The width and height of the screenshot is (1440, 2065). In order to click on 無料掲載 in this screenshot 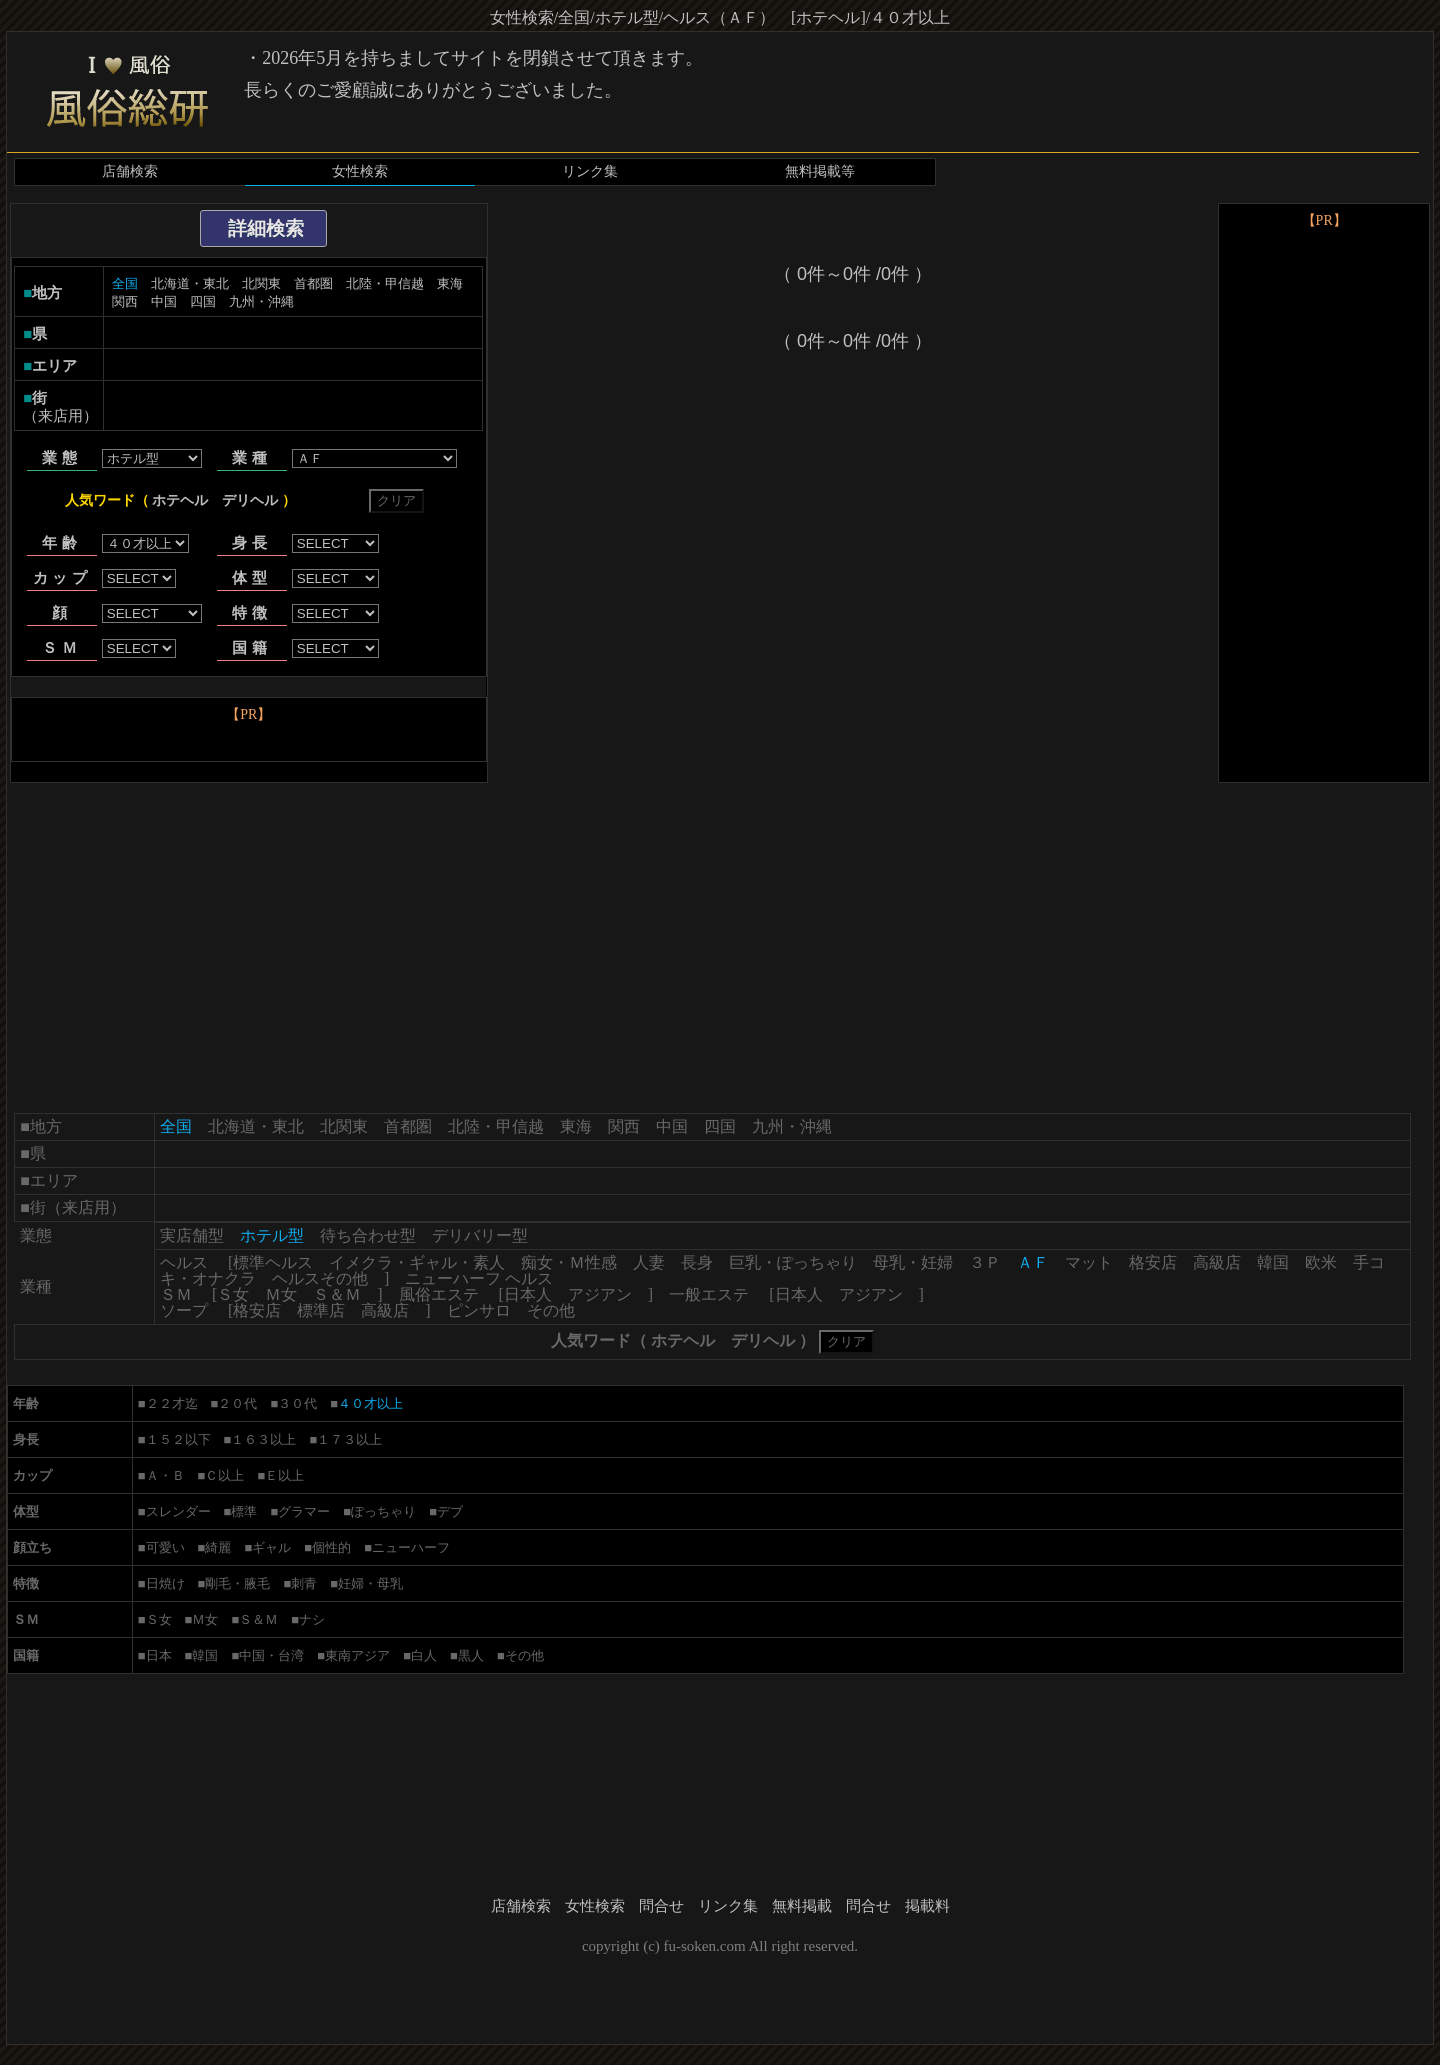, I will do `click(802, 1906)`.